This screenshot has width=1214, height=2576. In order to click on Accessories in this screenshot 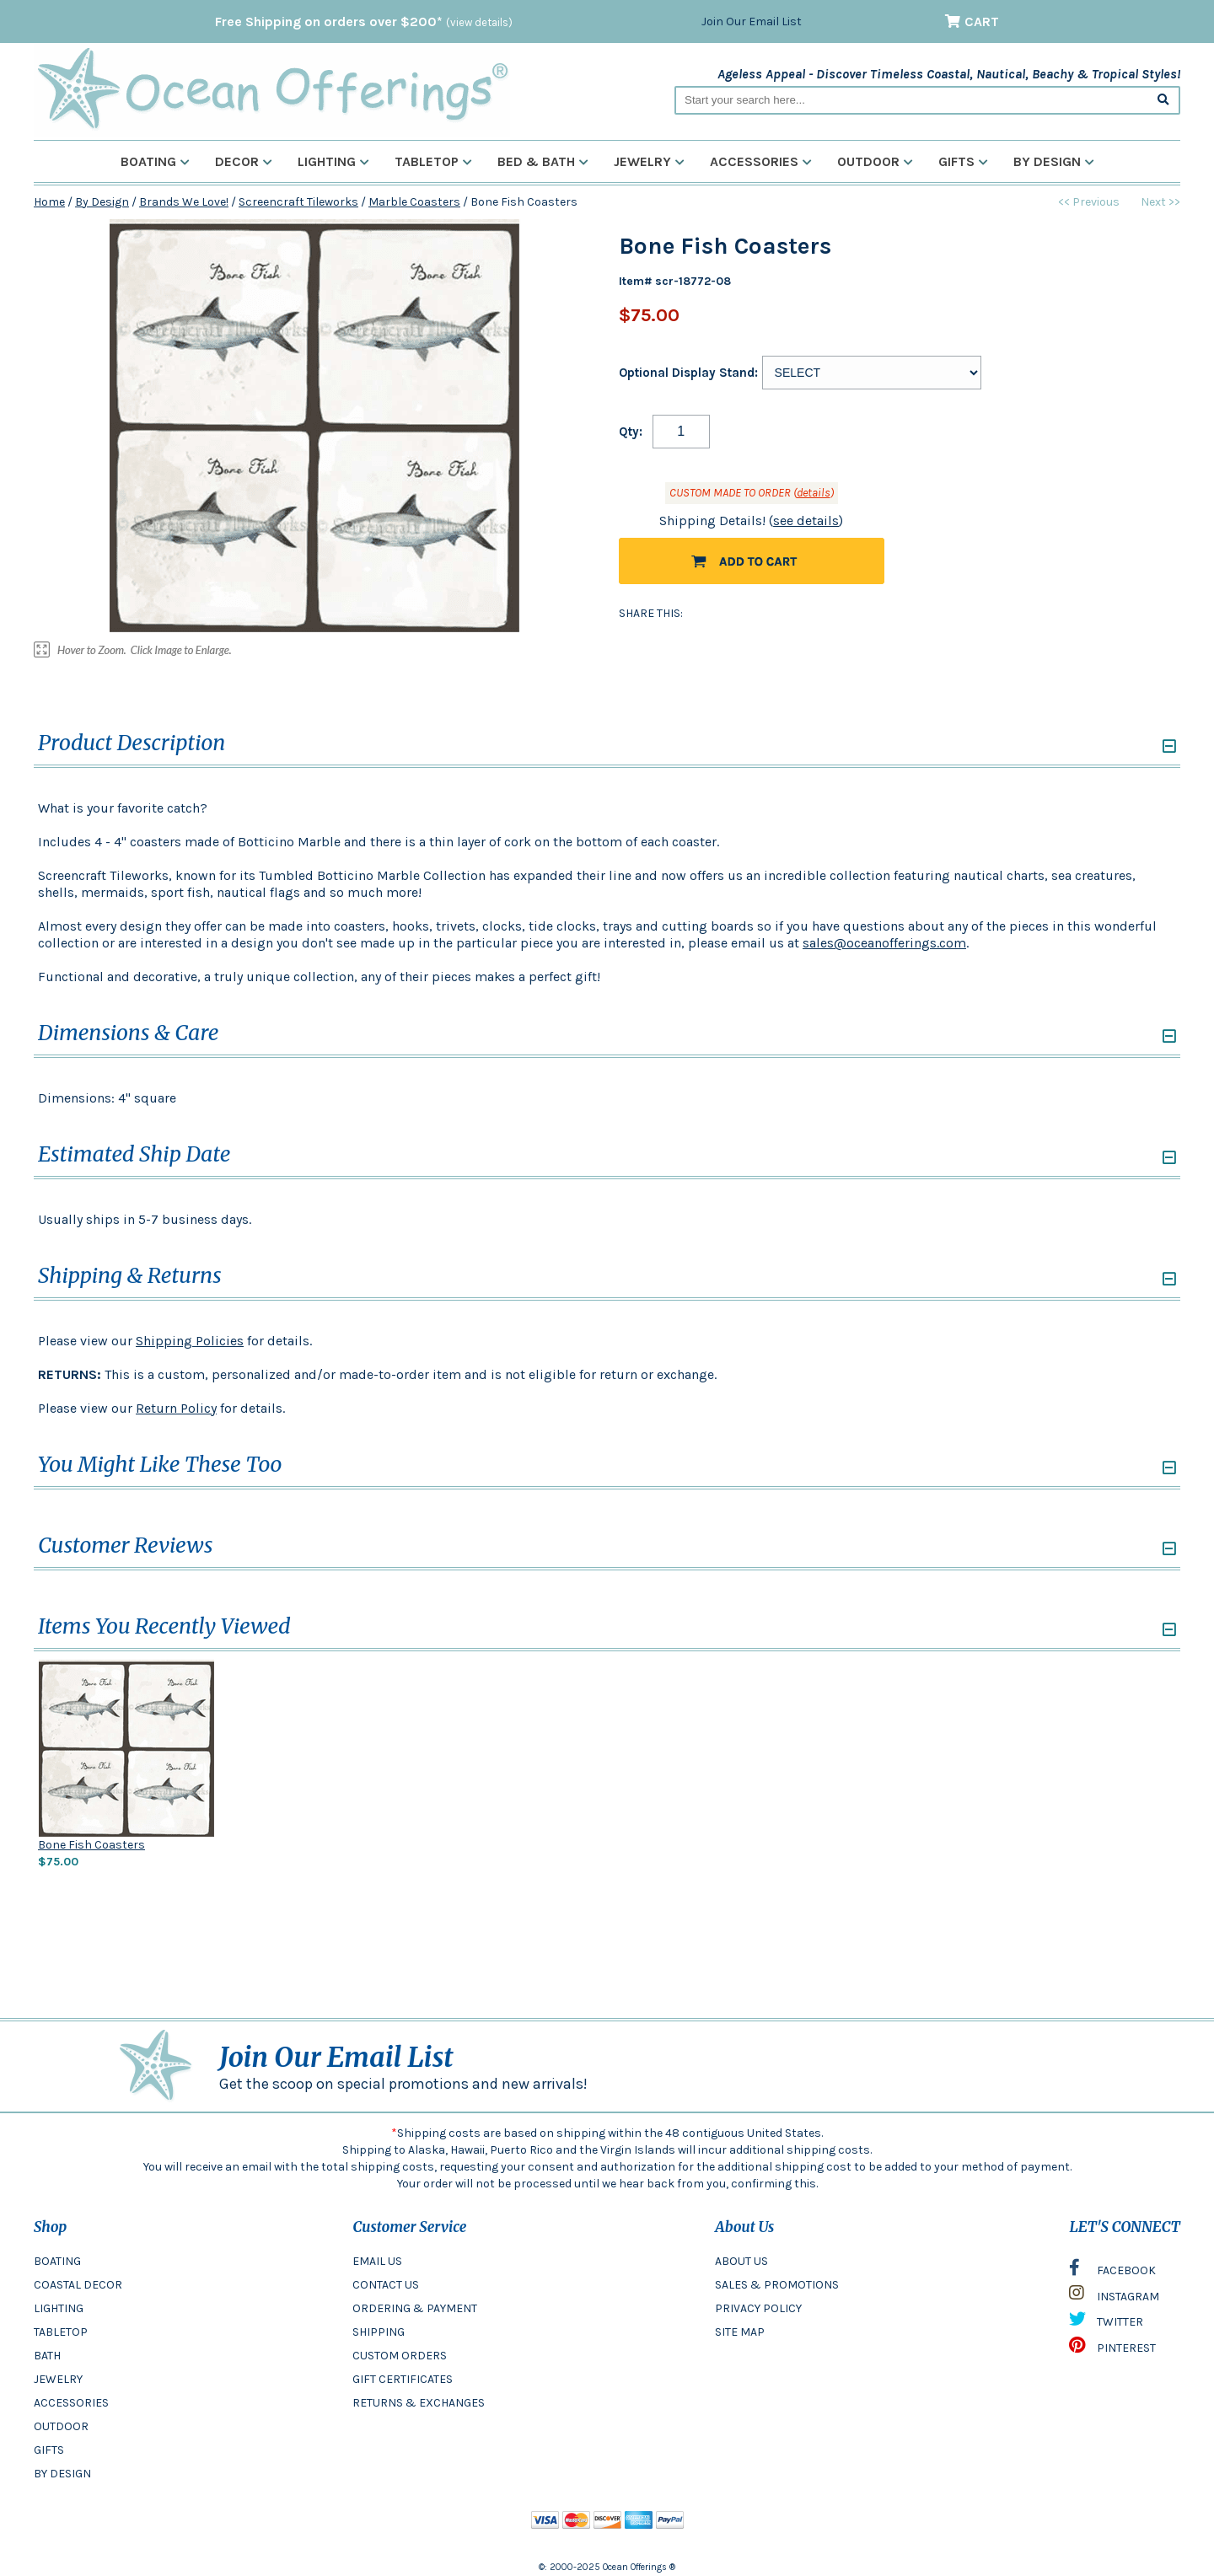, I will do `click(761, 161)`.